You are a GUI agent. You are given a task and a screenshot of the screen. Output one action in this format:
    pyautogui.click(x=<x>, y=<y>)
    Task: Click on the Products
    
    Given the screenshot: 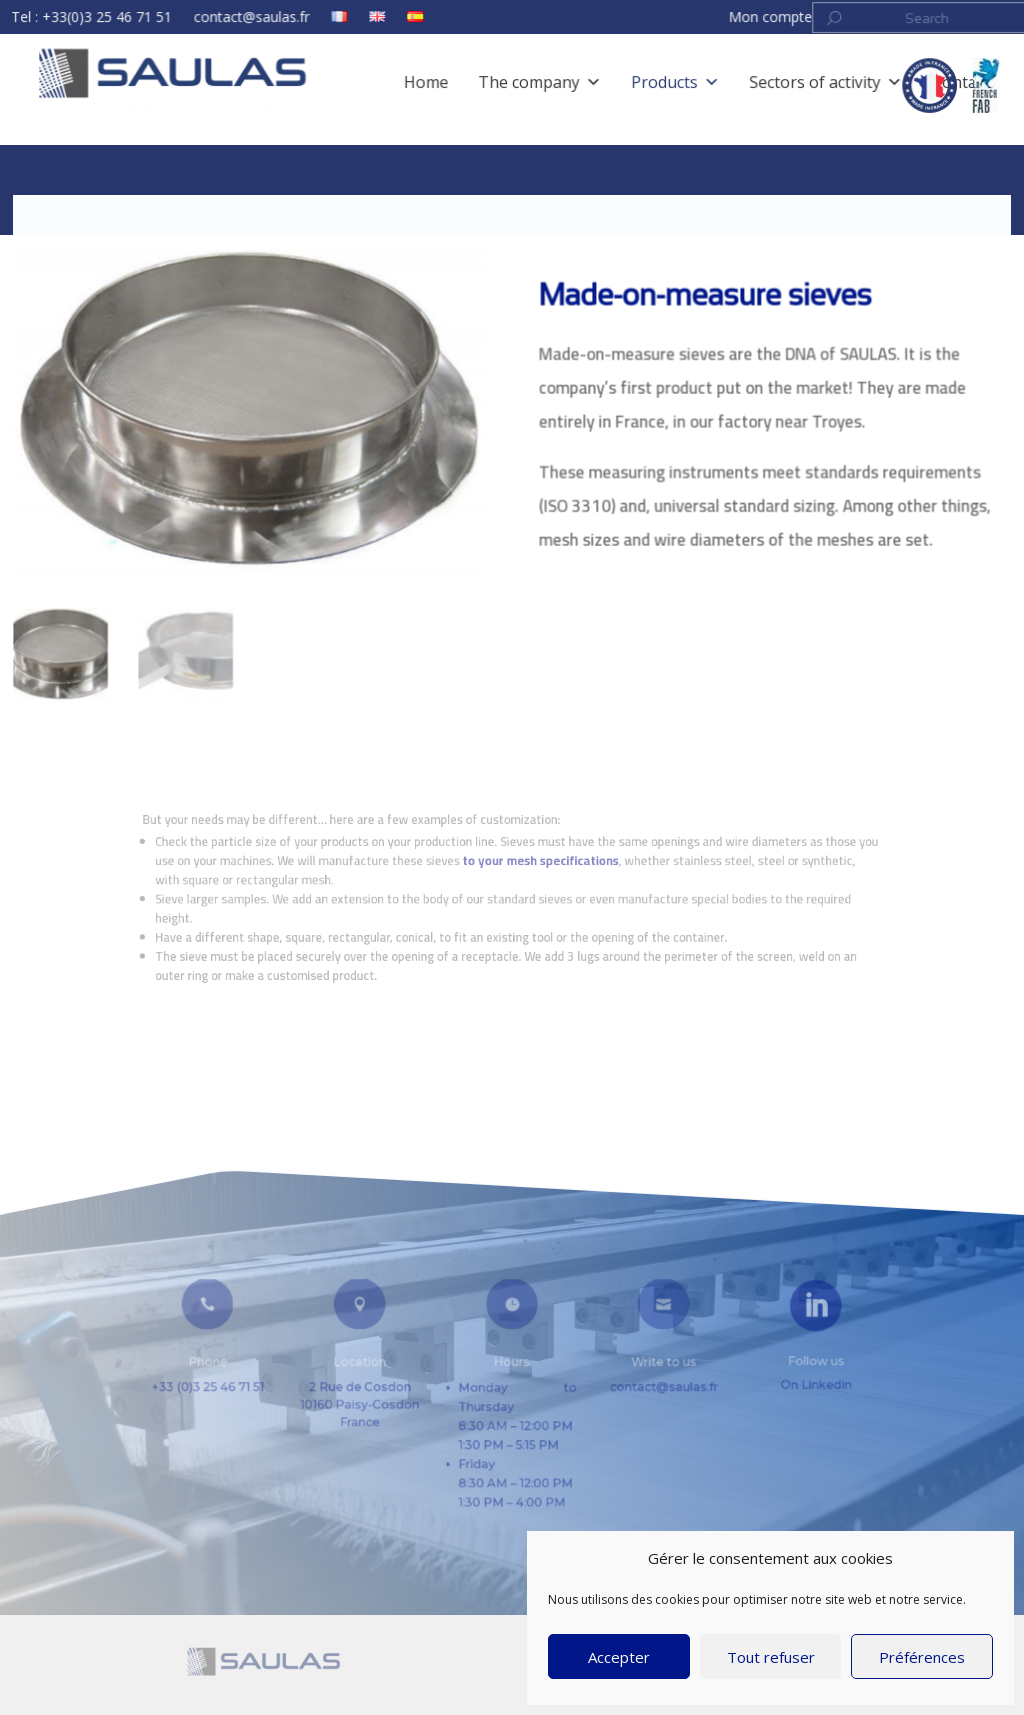 What is the action you would take?
    pyautogui.click(x=149, y=207)
    